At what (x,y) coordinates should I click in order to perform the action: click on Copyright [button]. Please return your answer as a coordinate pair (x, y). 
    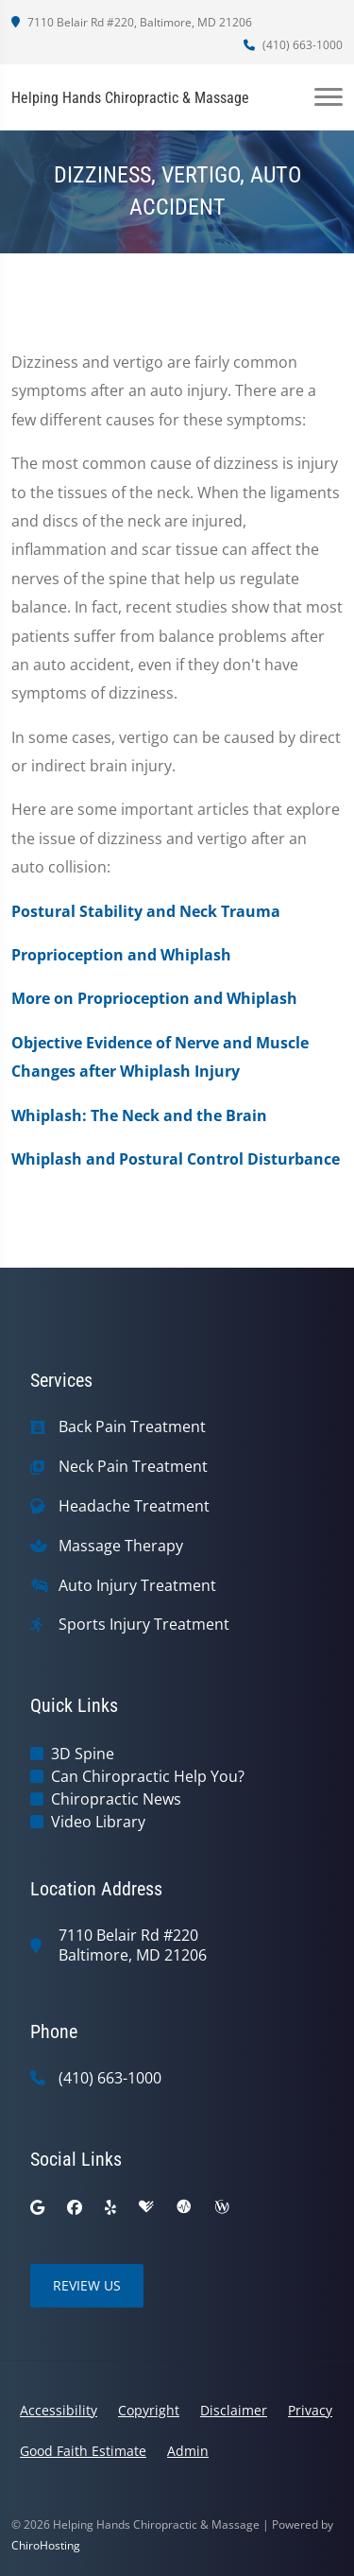
    Looking at the image, I should click on (148, 2410).